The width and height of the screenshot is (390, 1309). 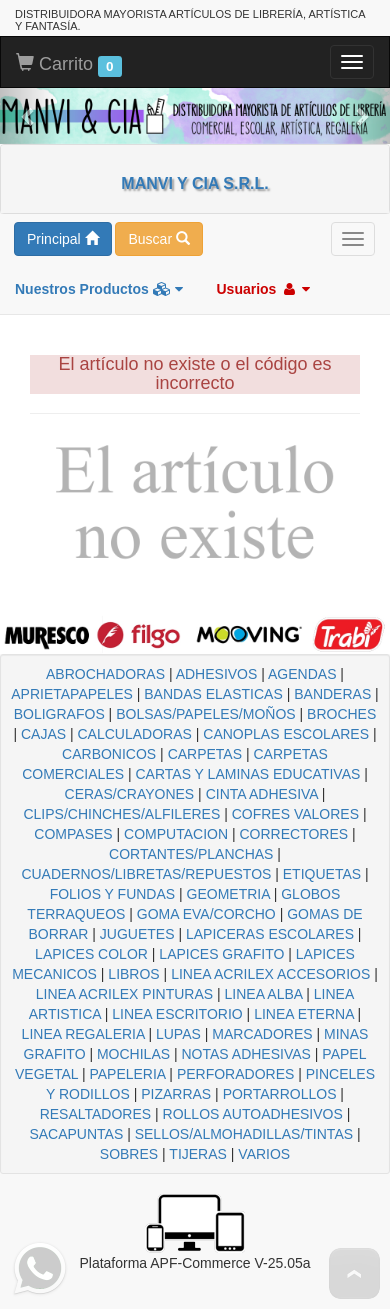 What do you see at coordinates (295, 814) in the screenshot?
I see `COFRES VALORES` at bounding box center [295, 814].